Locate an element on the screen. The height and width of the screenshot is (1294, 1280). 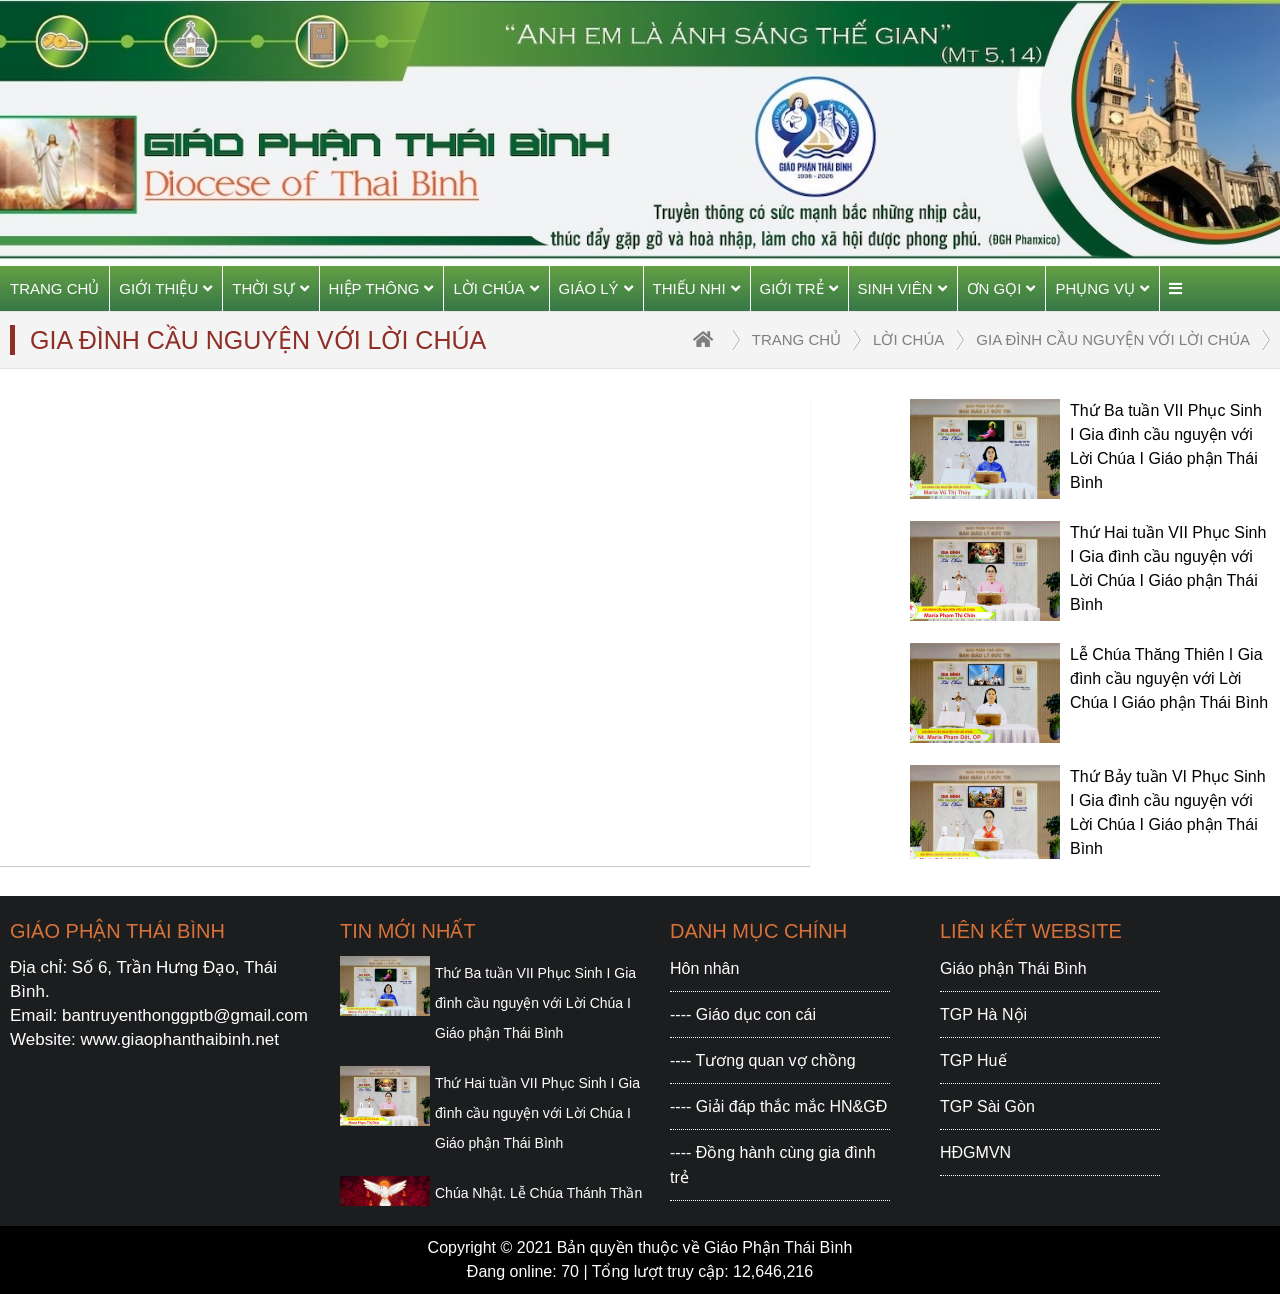
trang chủ is located at coordinates (796, 339).